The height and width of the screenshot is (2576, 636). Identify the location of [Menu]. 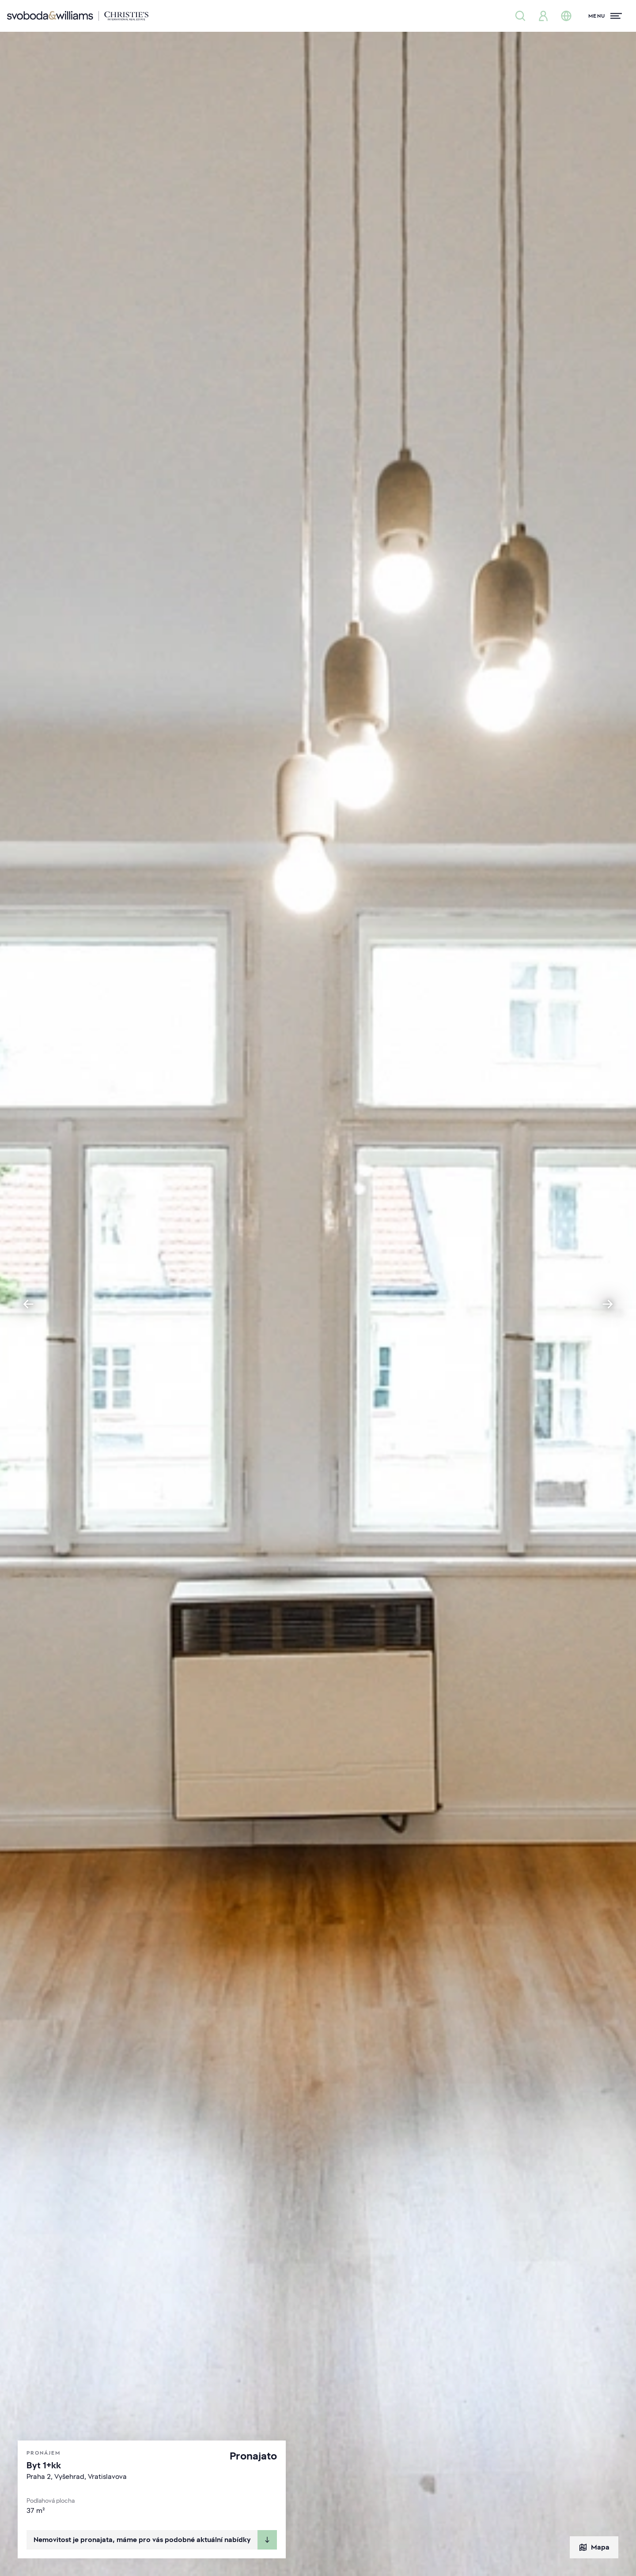
(605, 16).